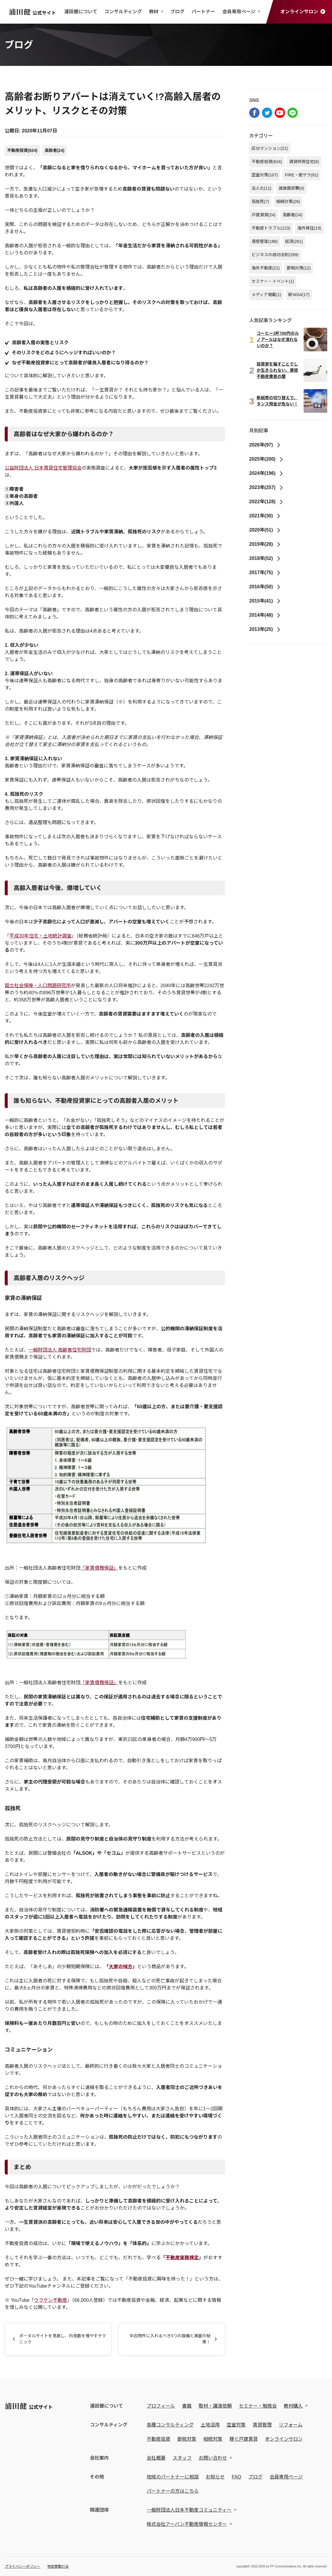 This screenshot has height=2576, width=332. What do you see at coordinates (293, 2405) in the screenshot?
I see `教材購入` at bounding box center [293, 2405].